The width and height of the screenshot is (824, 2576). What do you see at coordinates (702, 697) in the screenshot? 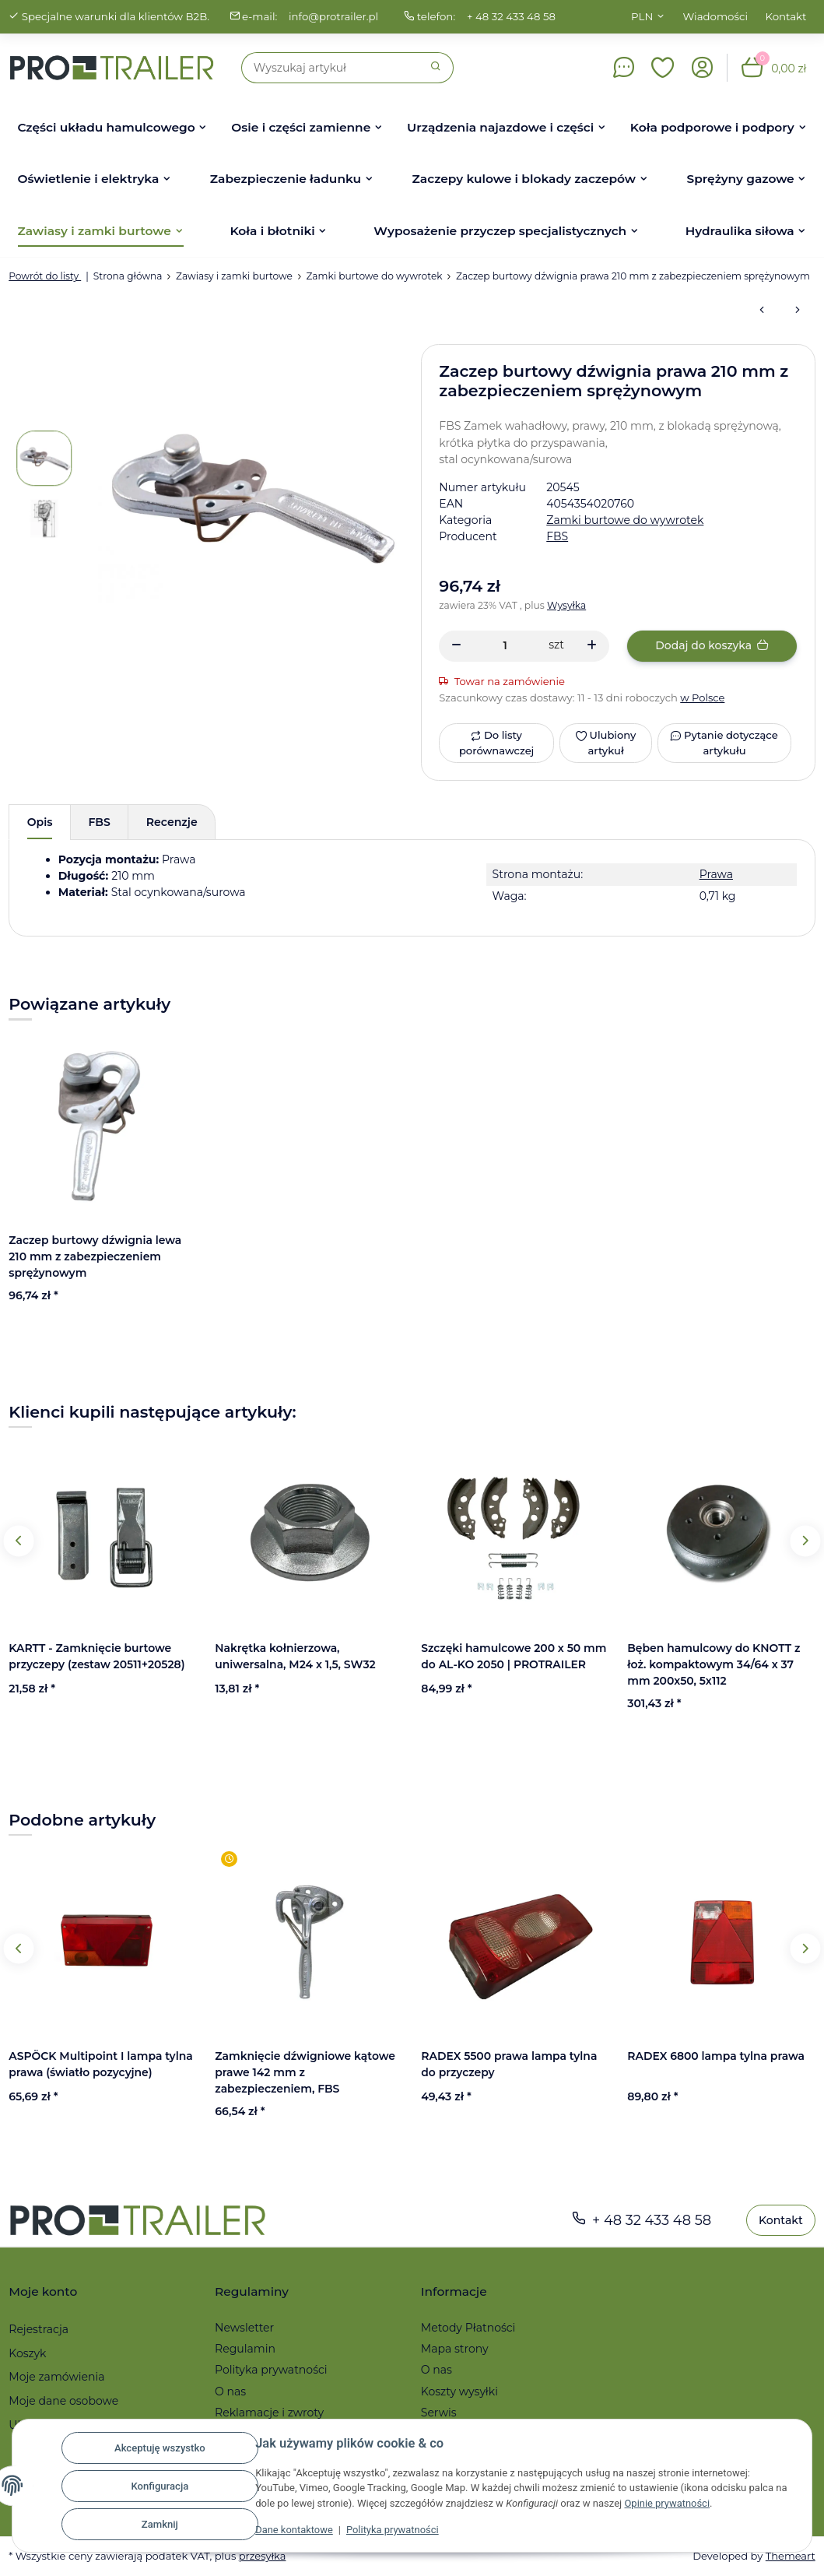
I see `w Polsce [button]` at bounding box center [702, 697].